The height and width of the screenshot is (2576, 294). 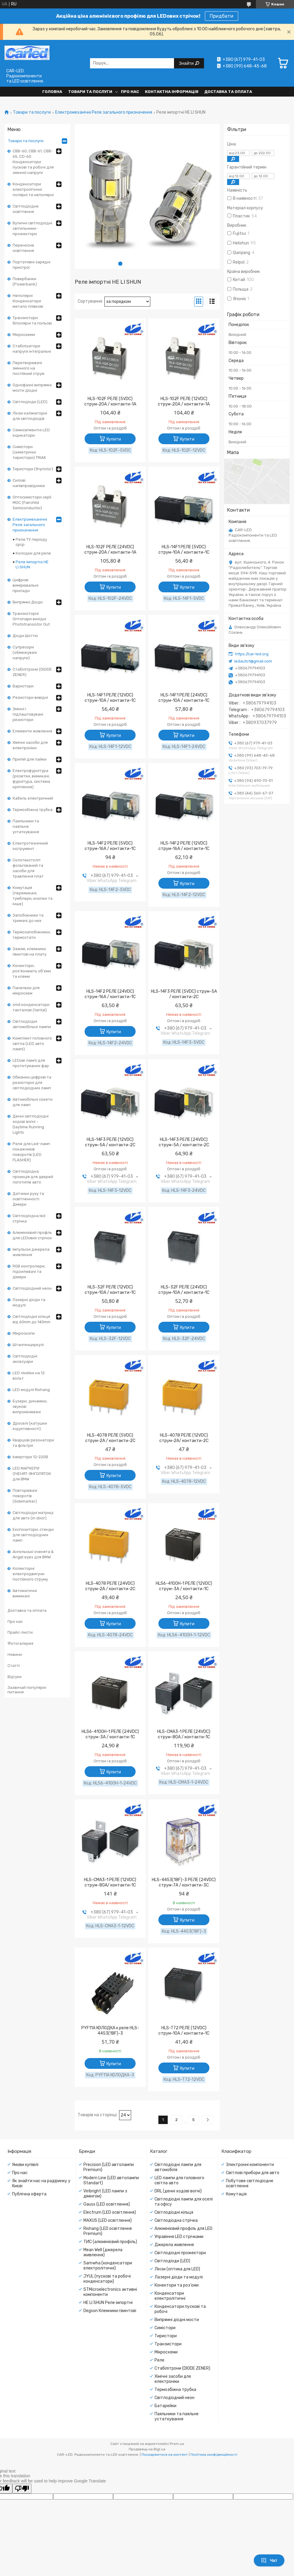 I want to click on Термозапобіжники, термостати, so click(x=32, y=935).